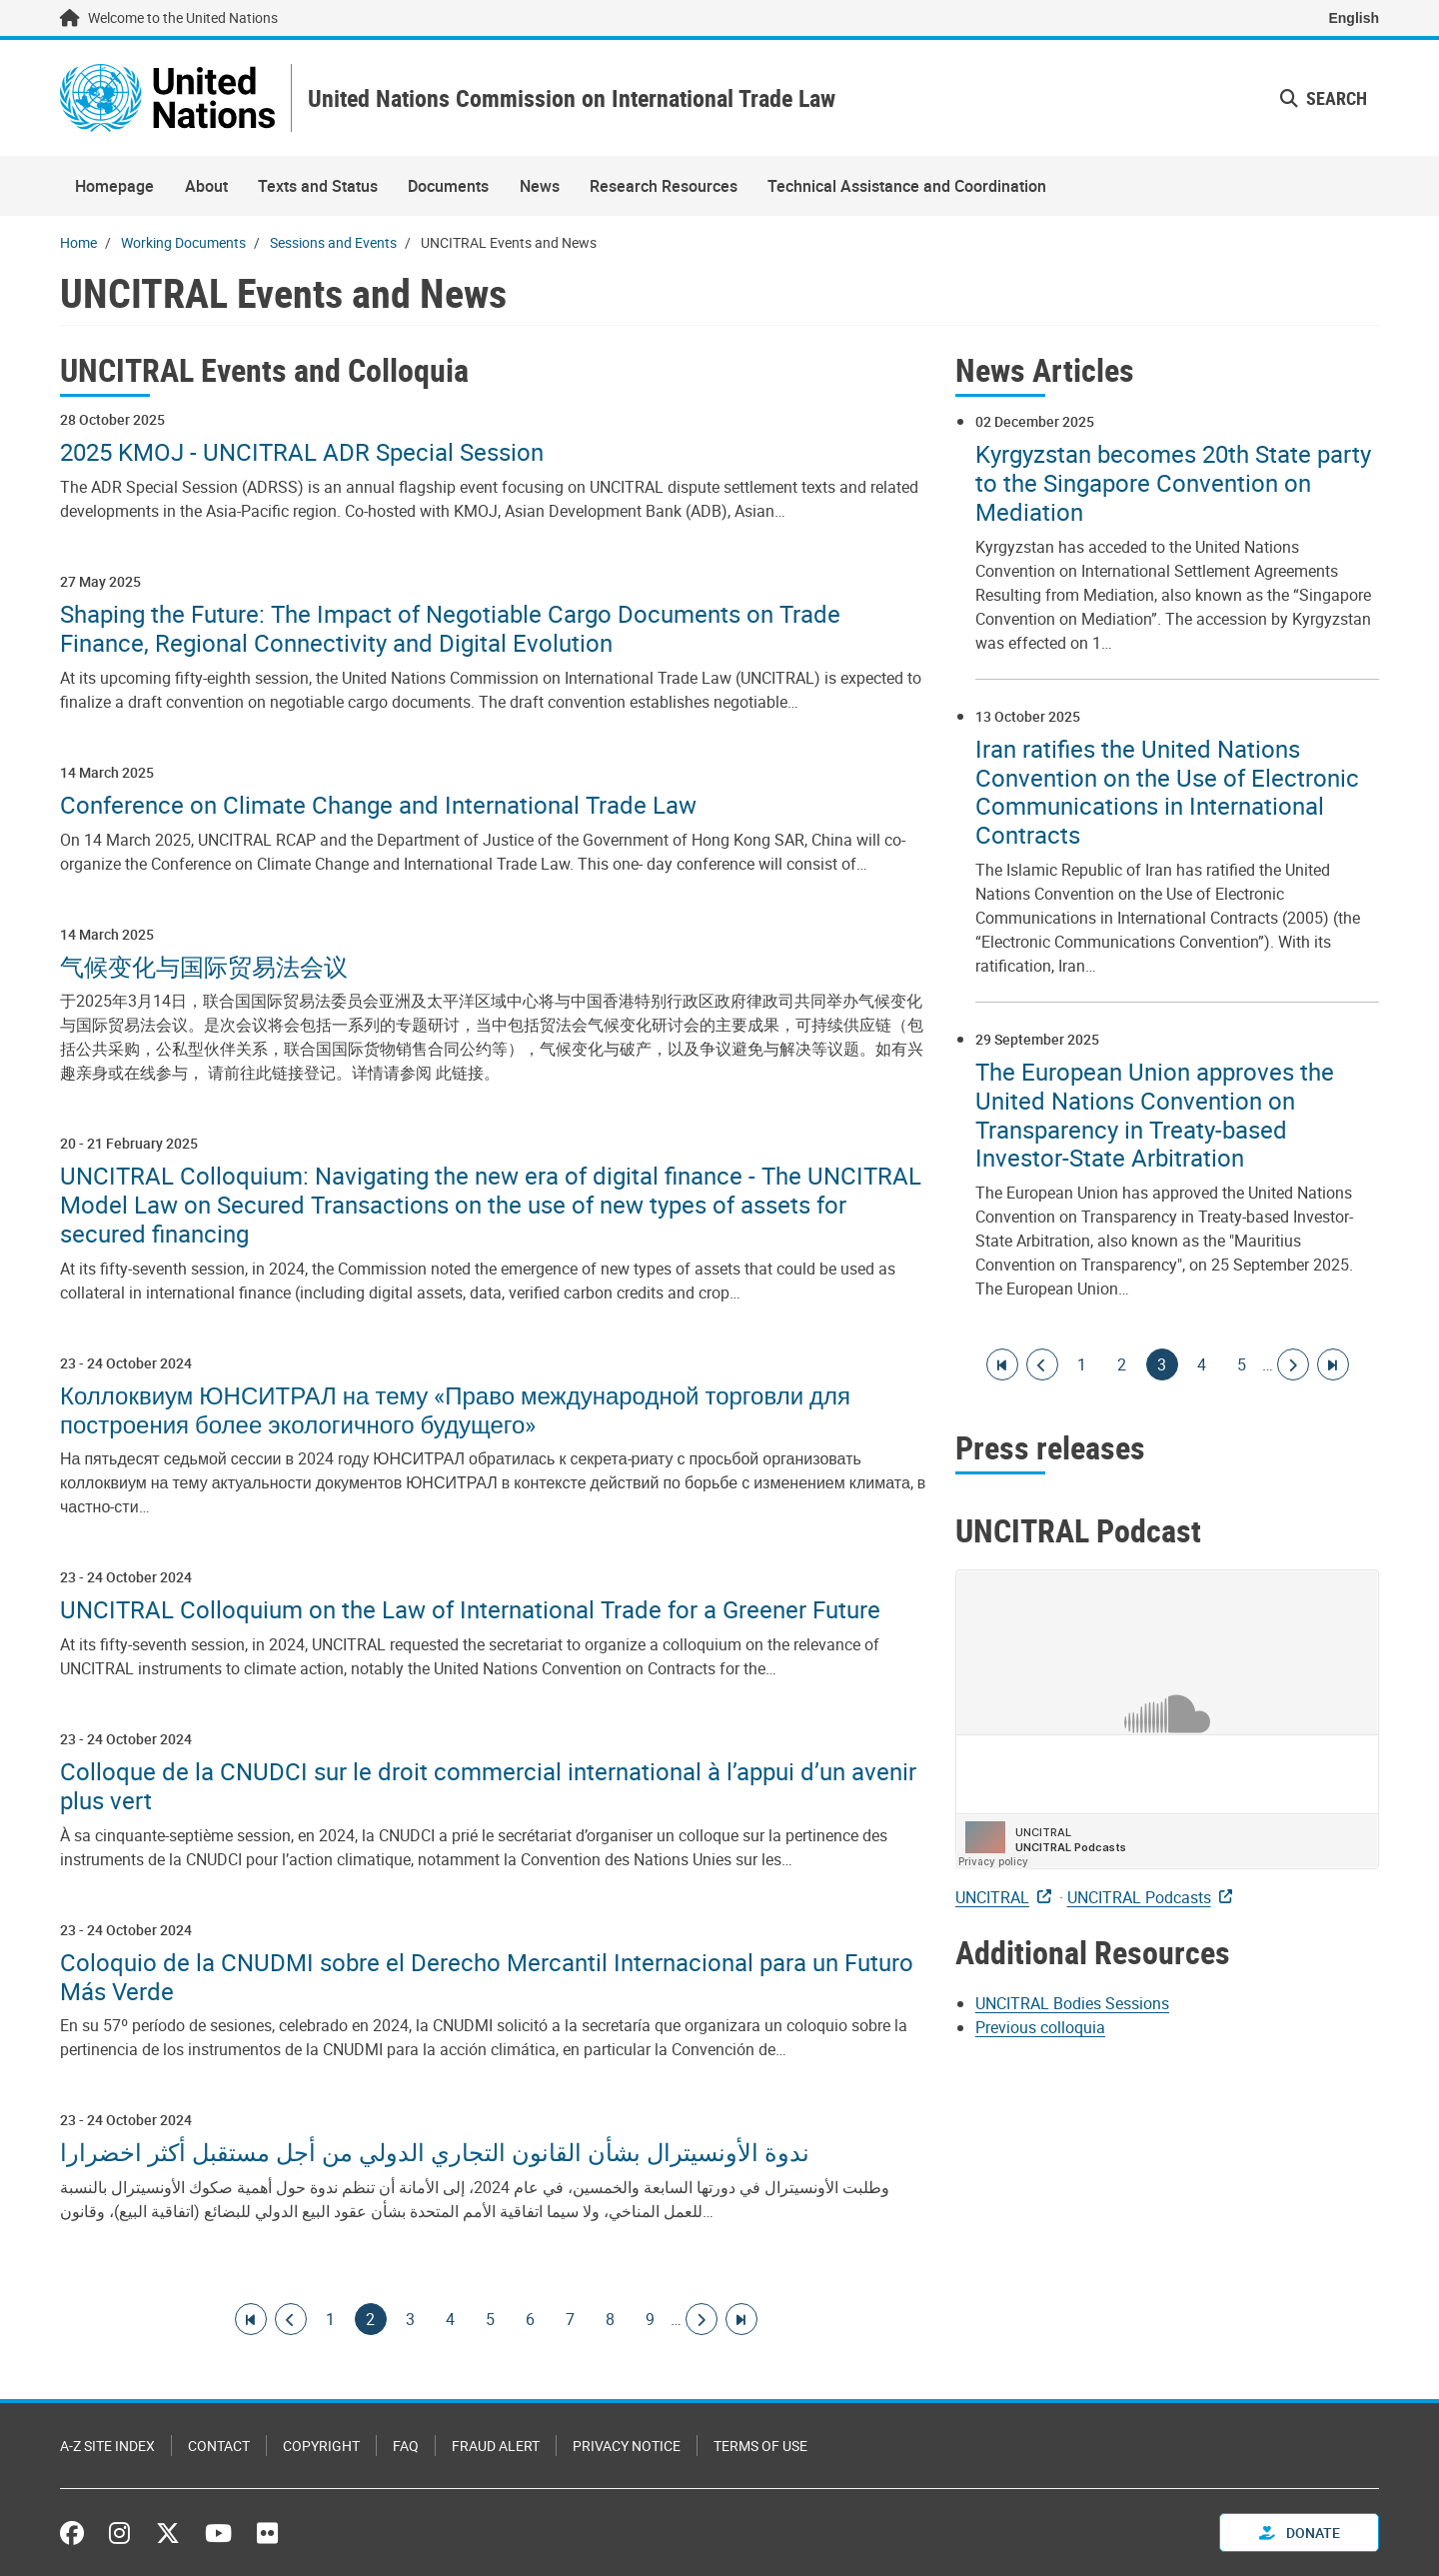 The width and height of the screenshot is (1439, 2576). What do you see at coordinates (318, 186) in the screenshot?
I see `Texts and Status` at bounding box center [318, 186].